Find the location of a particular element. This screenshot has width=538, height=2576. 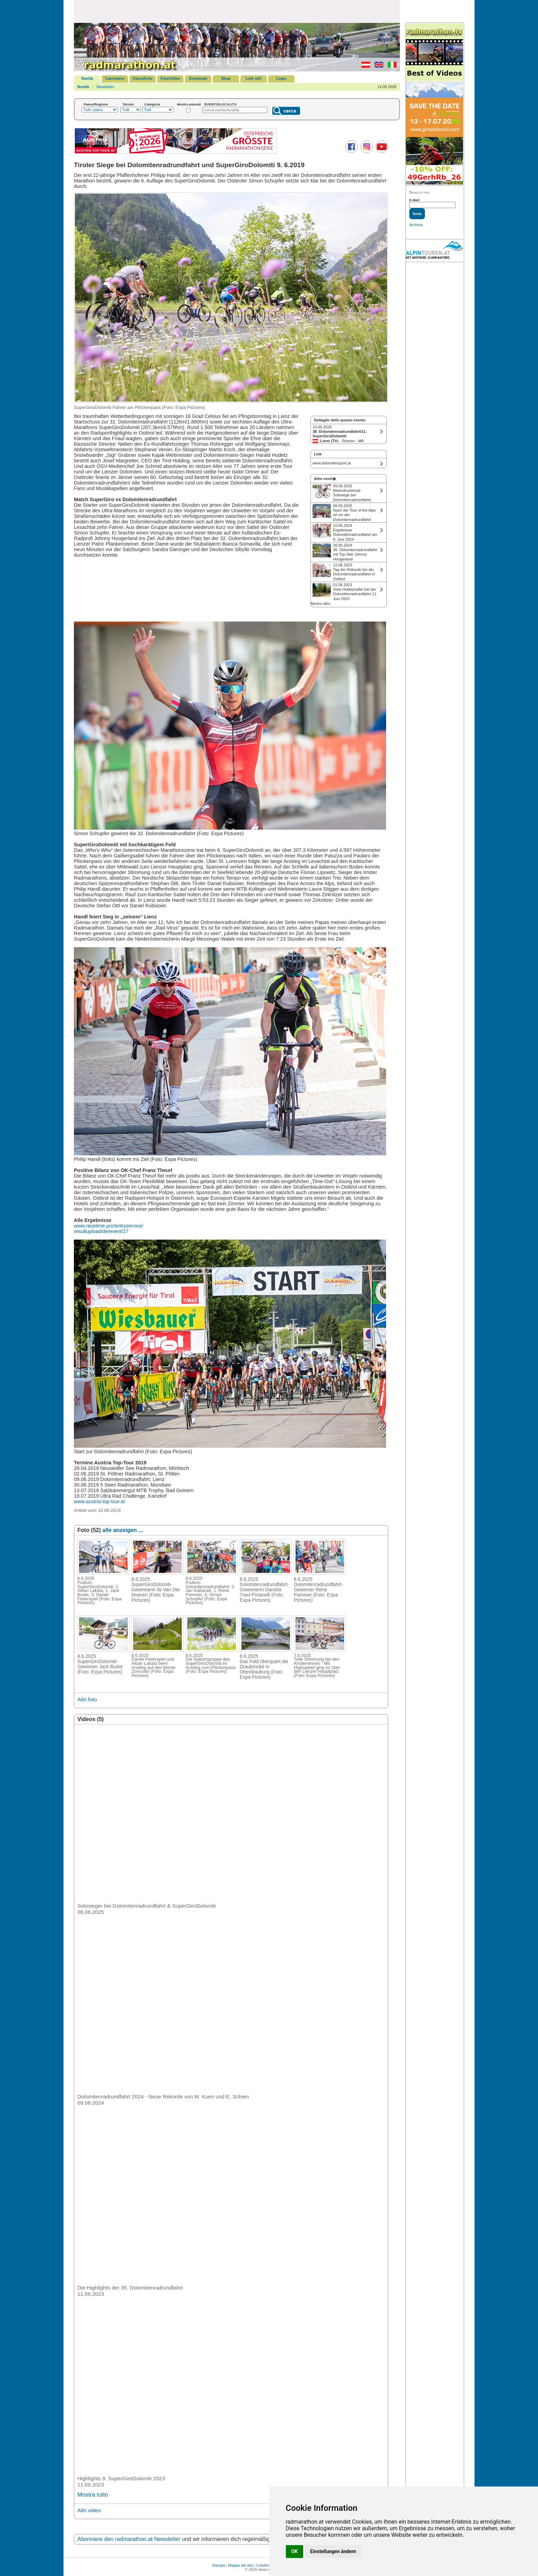

Paese/Regione is located at coordinates (96, 104).